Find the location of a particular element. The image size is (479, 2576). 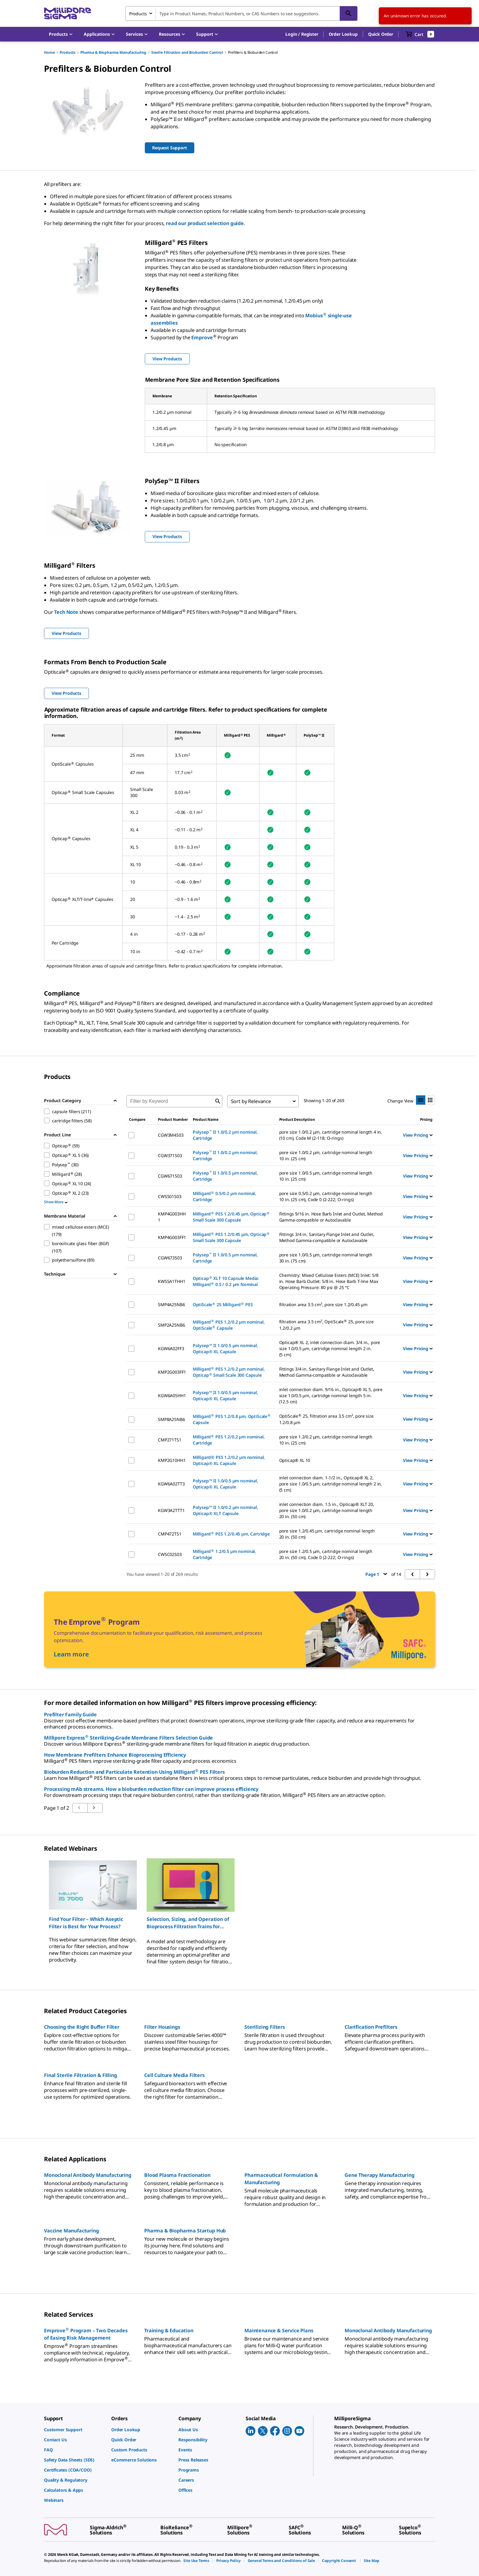

CGW673S03 is located at coordinates (170, 1258).